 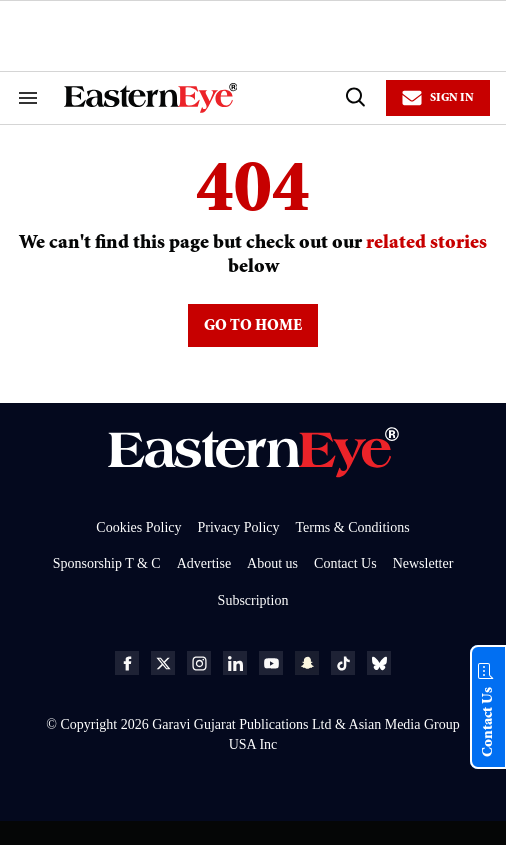 What do you see at coordinates (28, 98) in the screenshot?
I see `[Search & Section Navigation]` at bounding box center [28, 98].